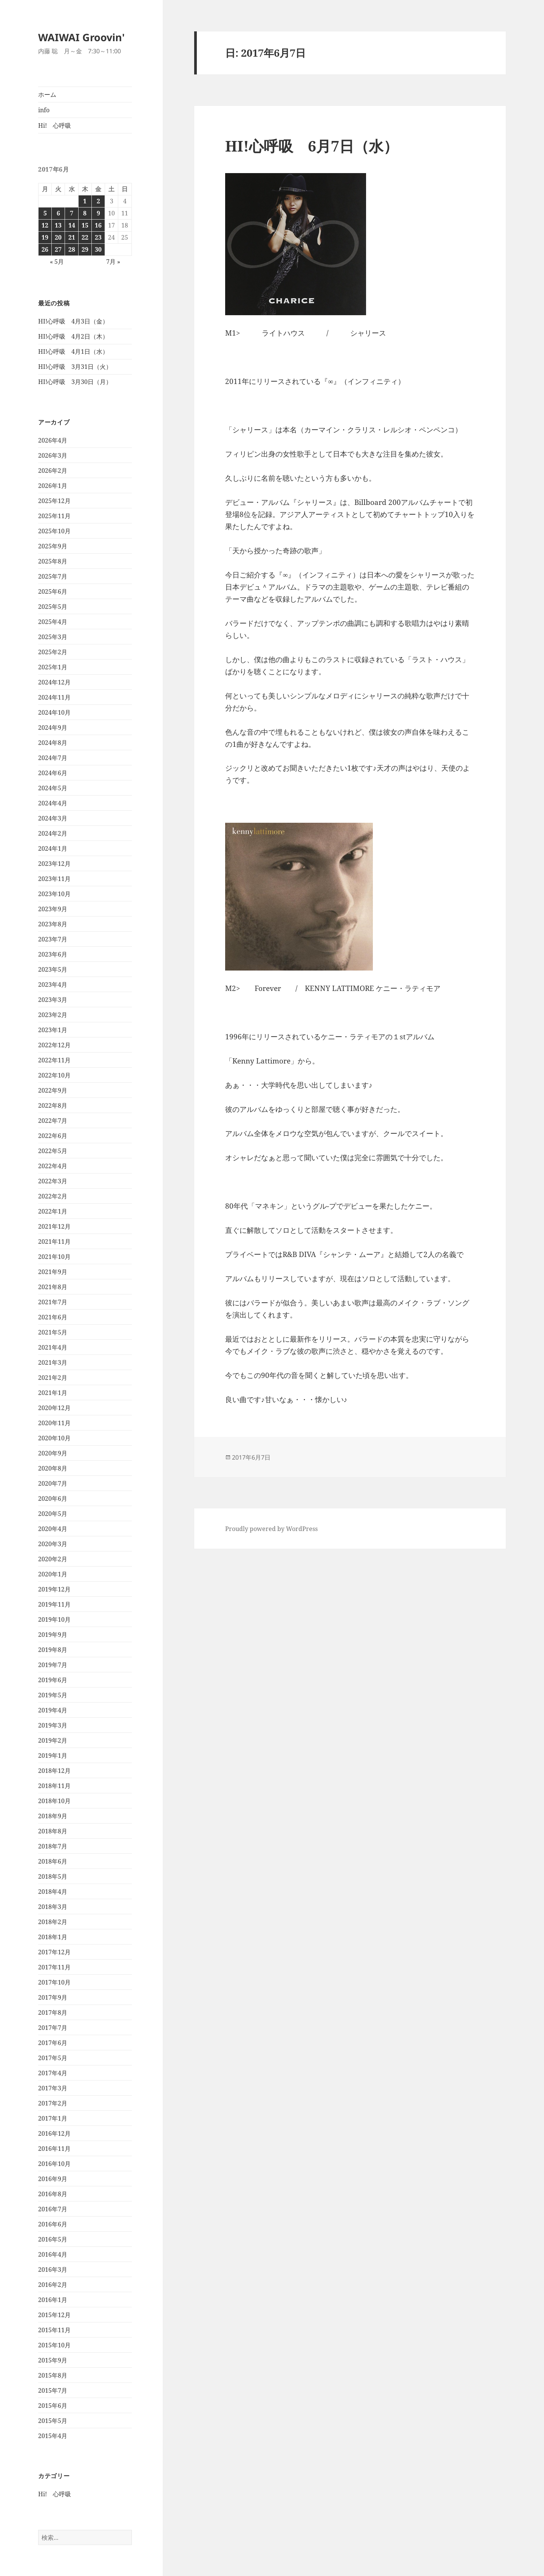  What do you see at coordinates (52, 2254) in the screenshot?
I see `2016年4月` at bounding box center [52, 2254].